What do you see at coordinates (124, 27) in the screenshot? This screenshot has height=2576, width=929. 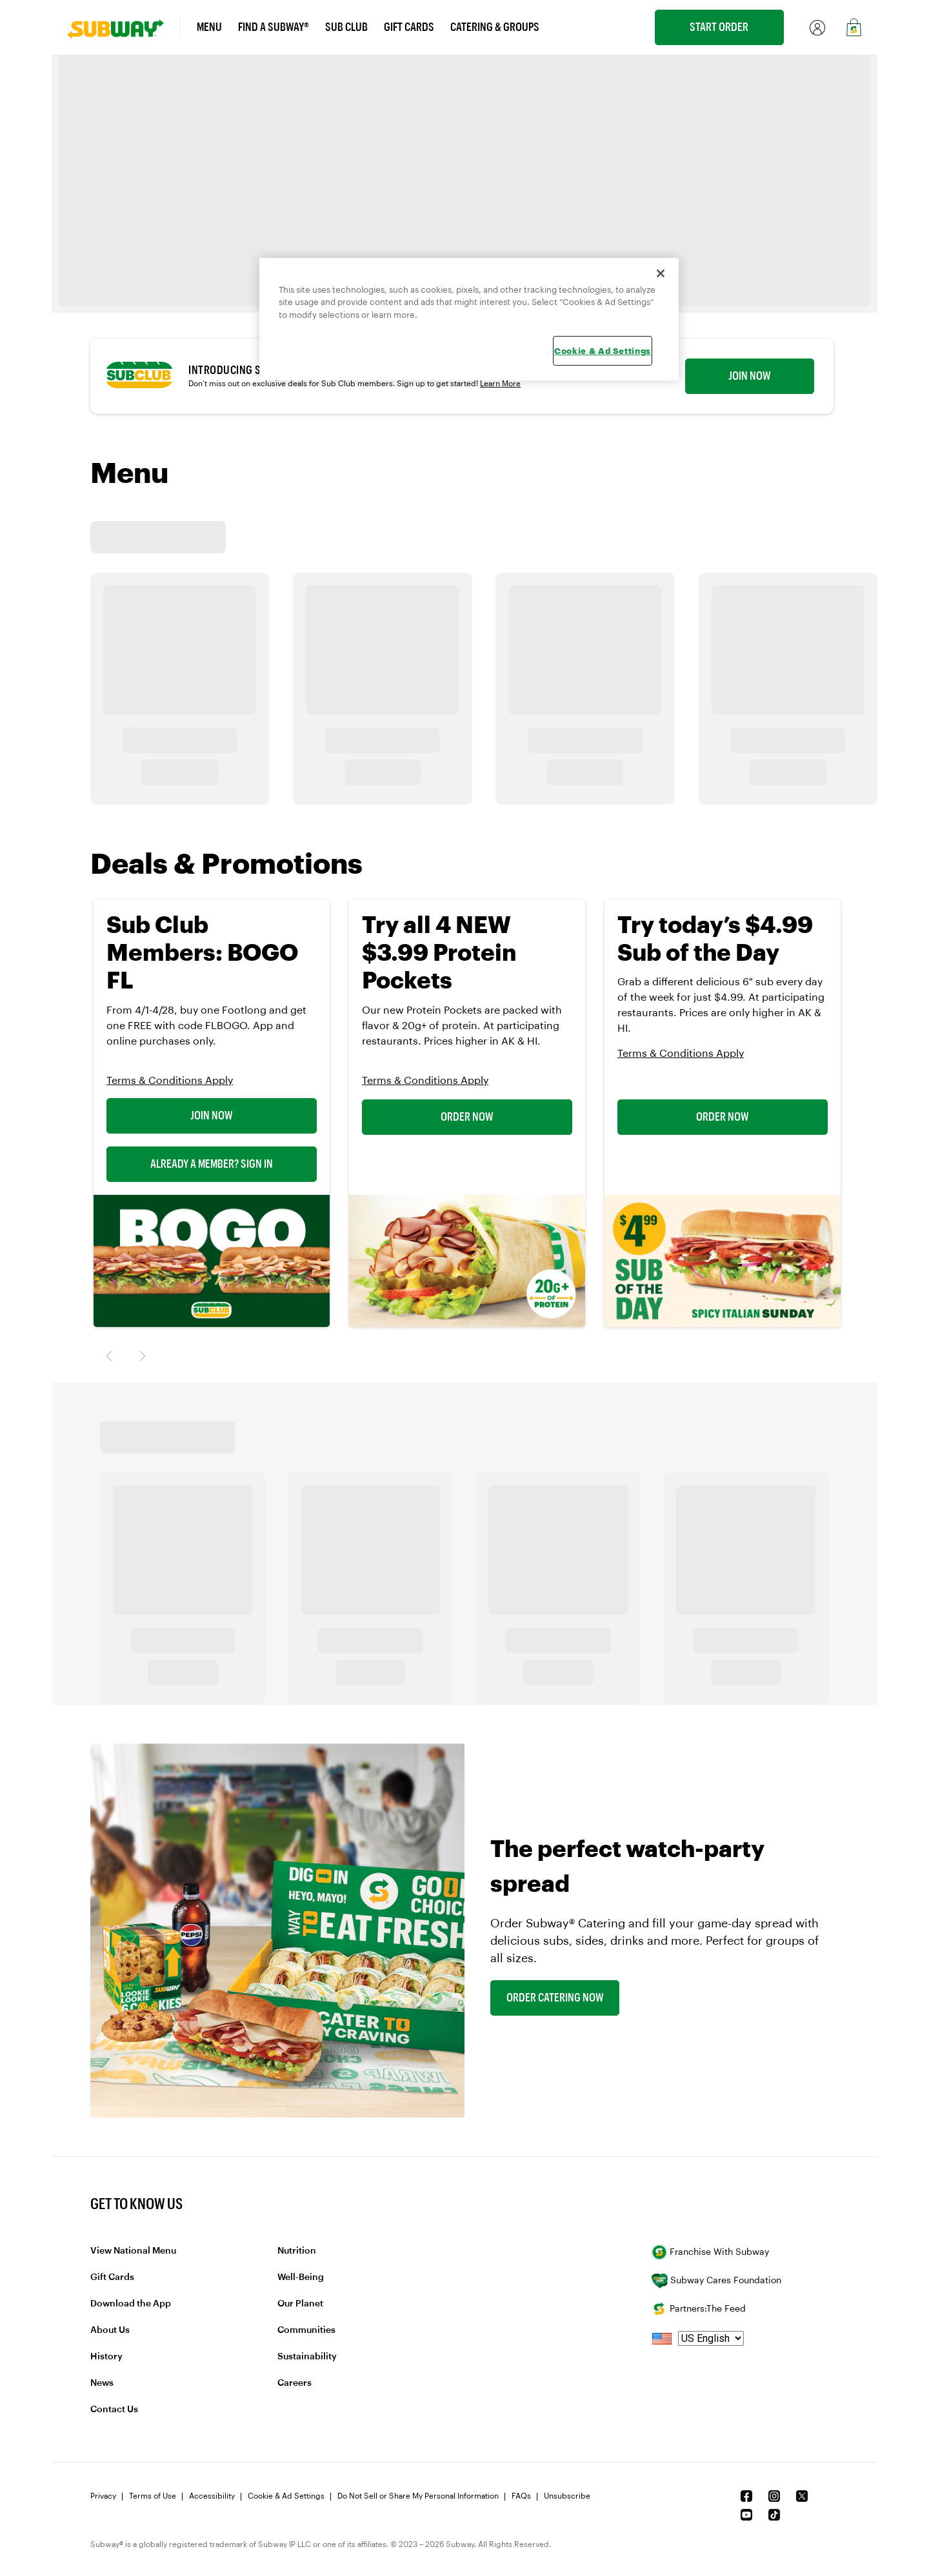 I see `[link]` at bounding box center [124, 27].